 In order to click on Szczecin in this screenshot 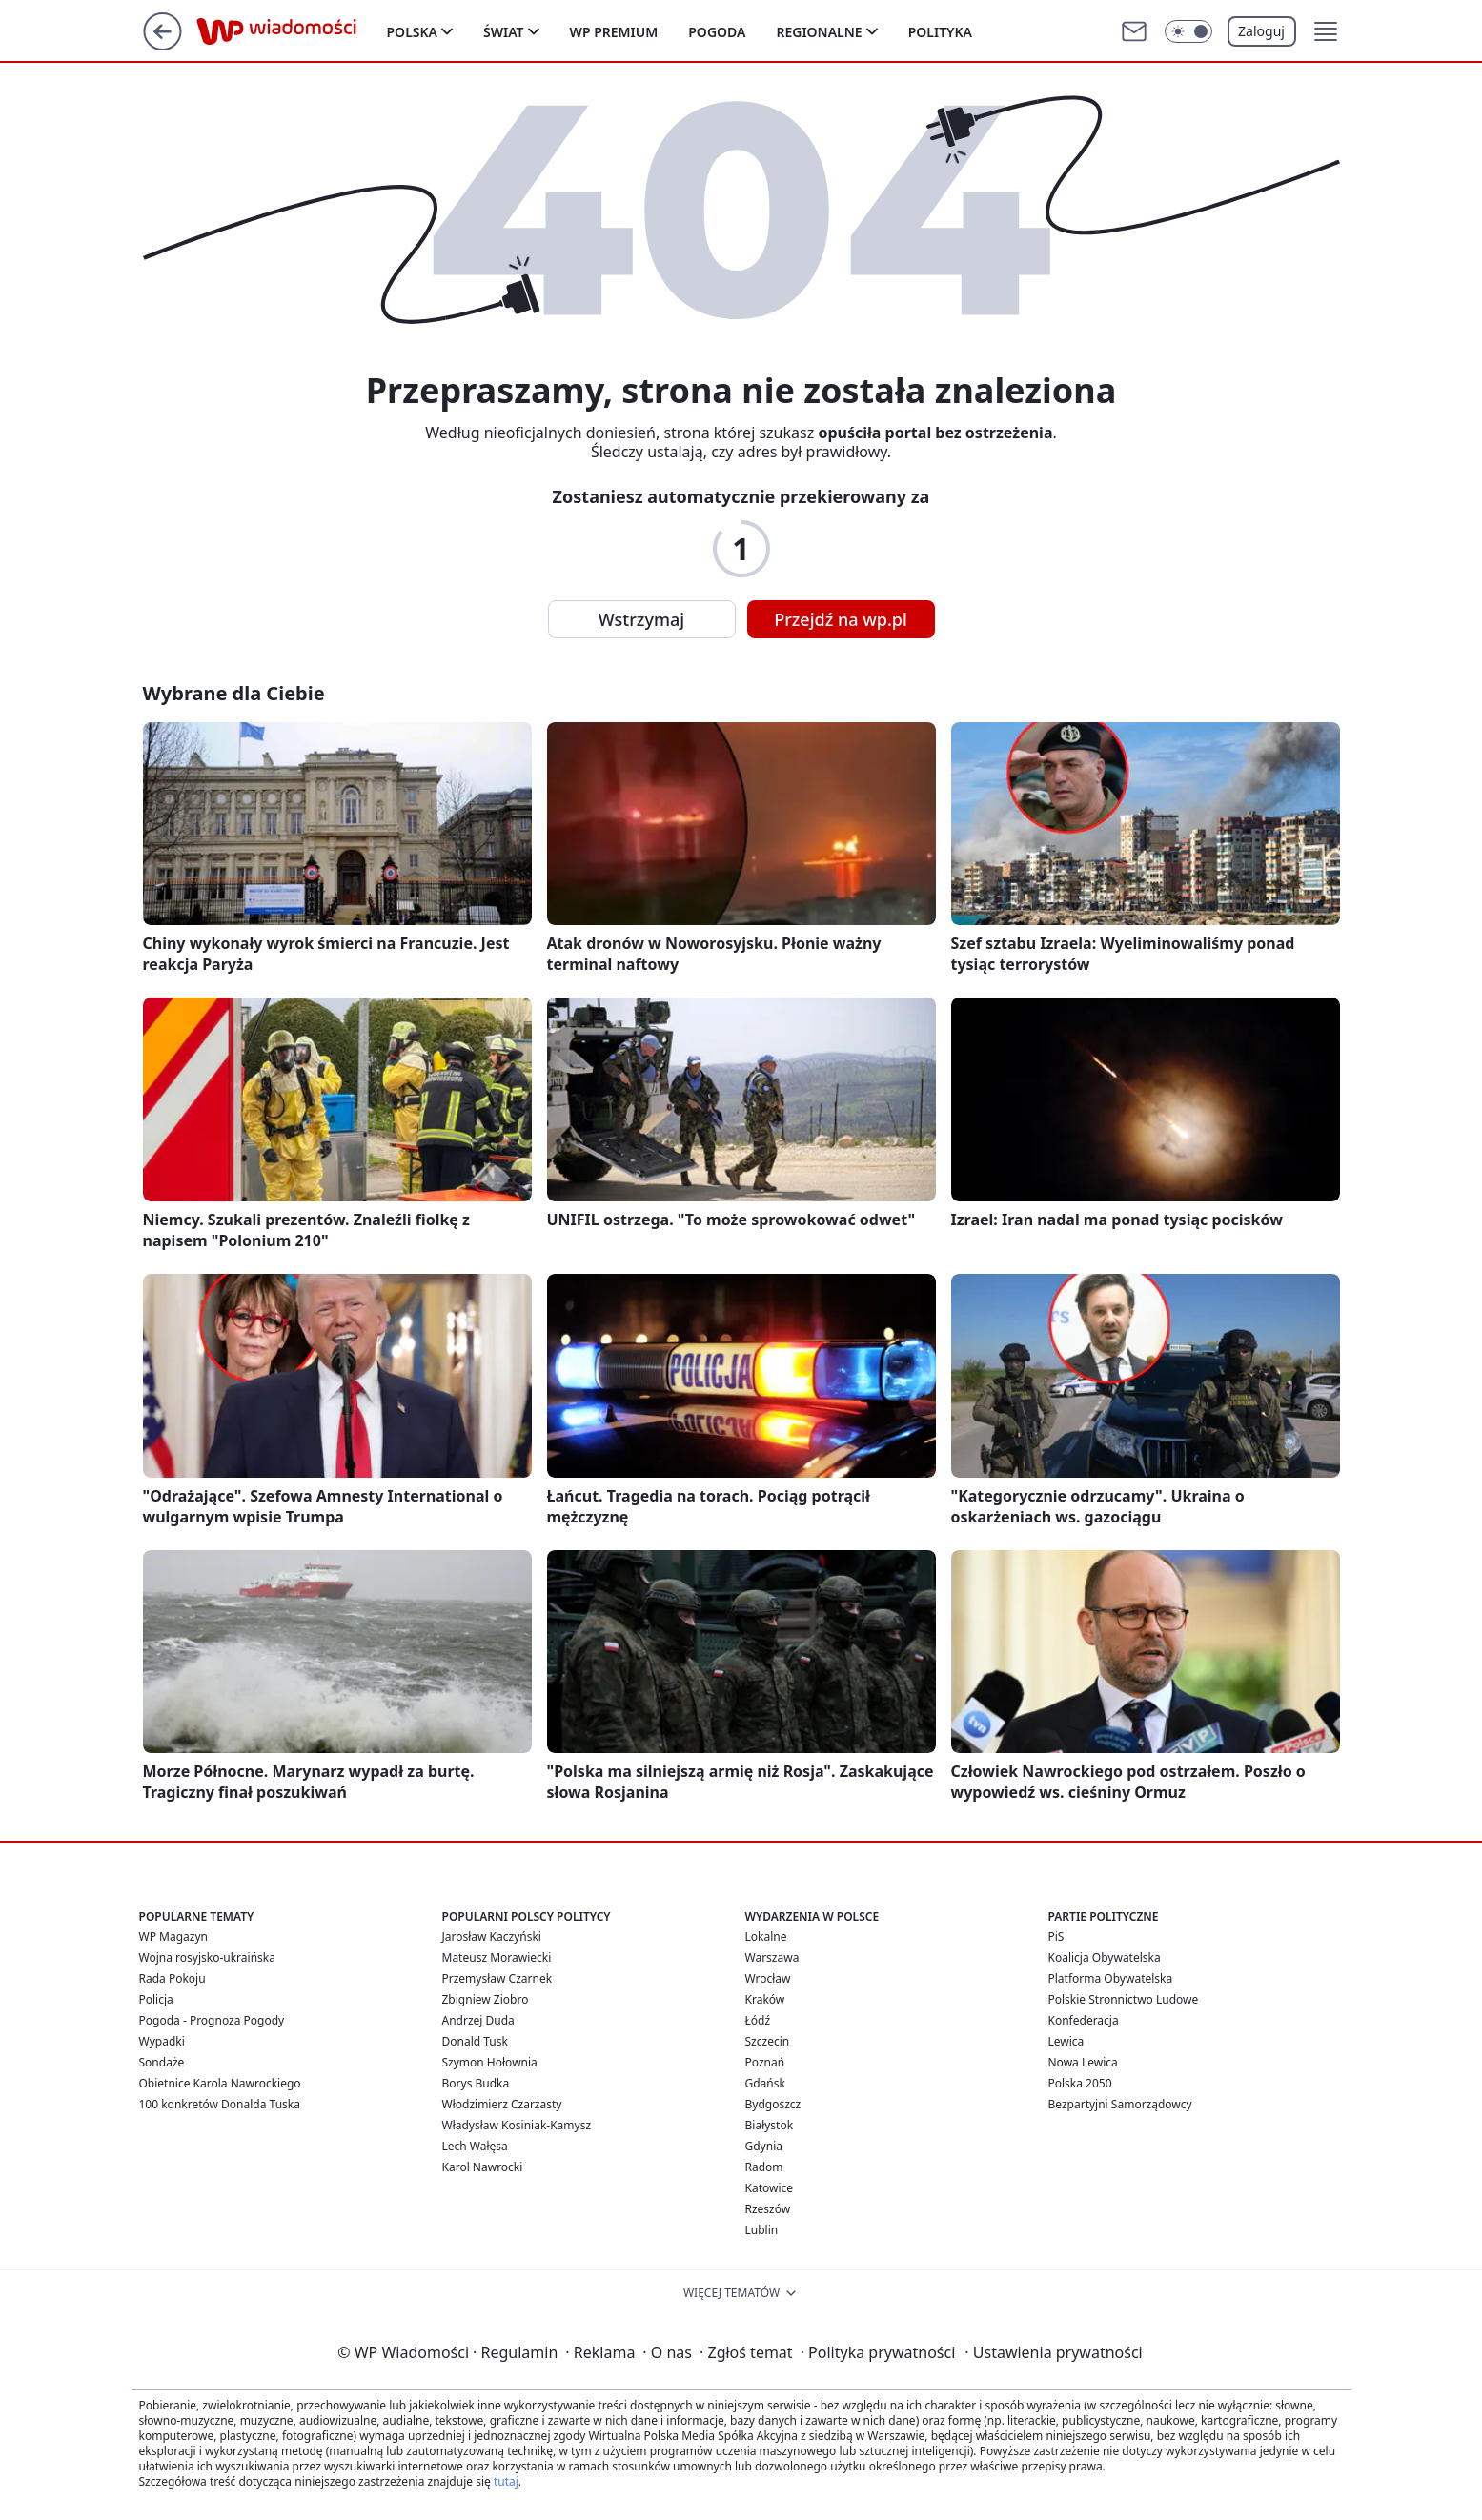, I will do `click(767, 2041)`.